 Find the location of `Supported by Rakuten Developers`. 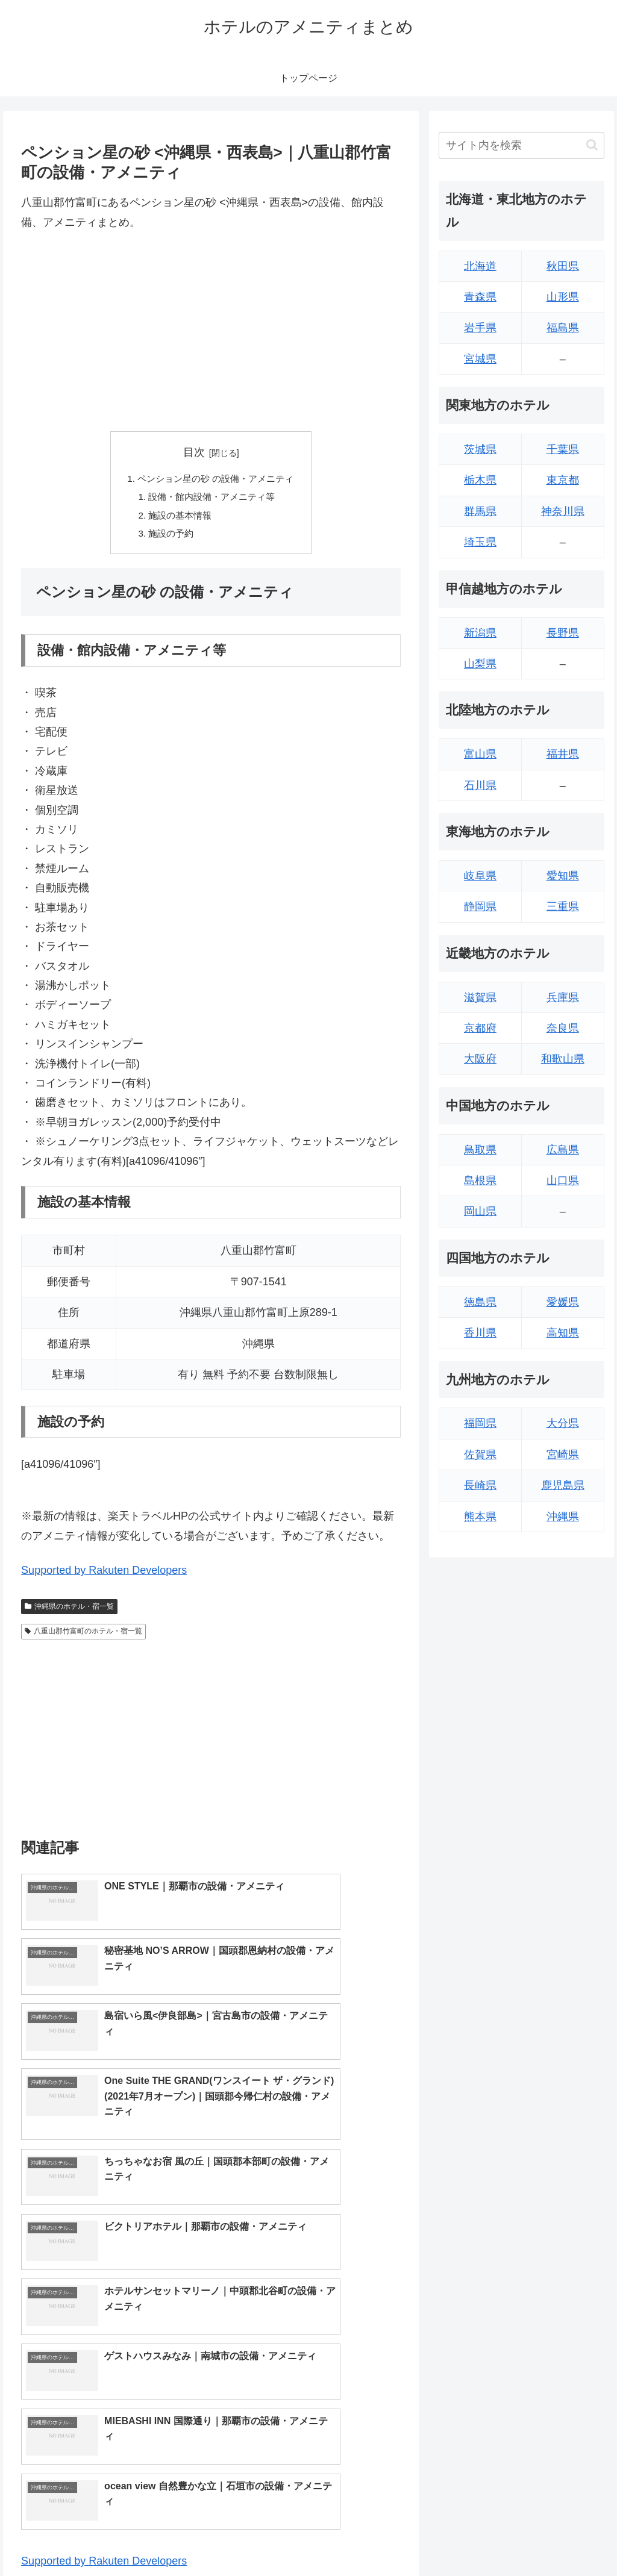

Supported by Rakuten Developers is located at coordinates (104, 1576).